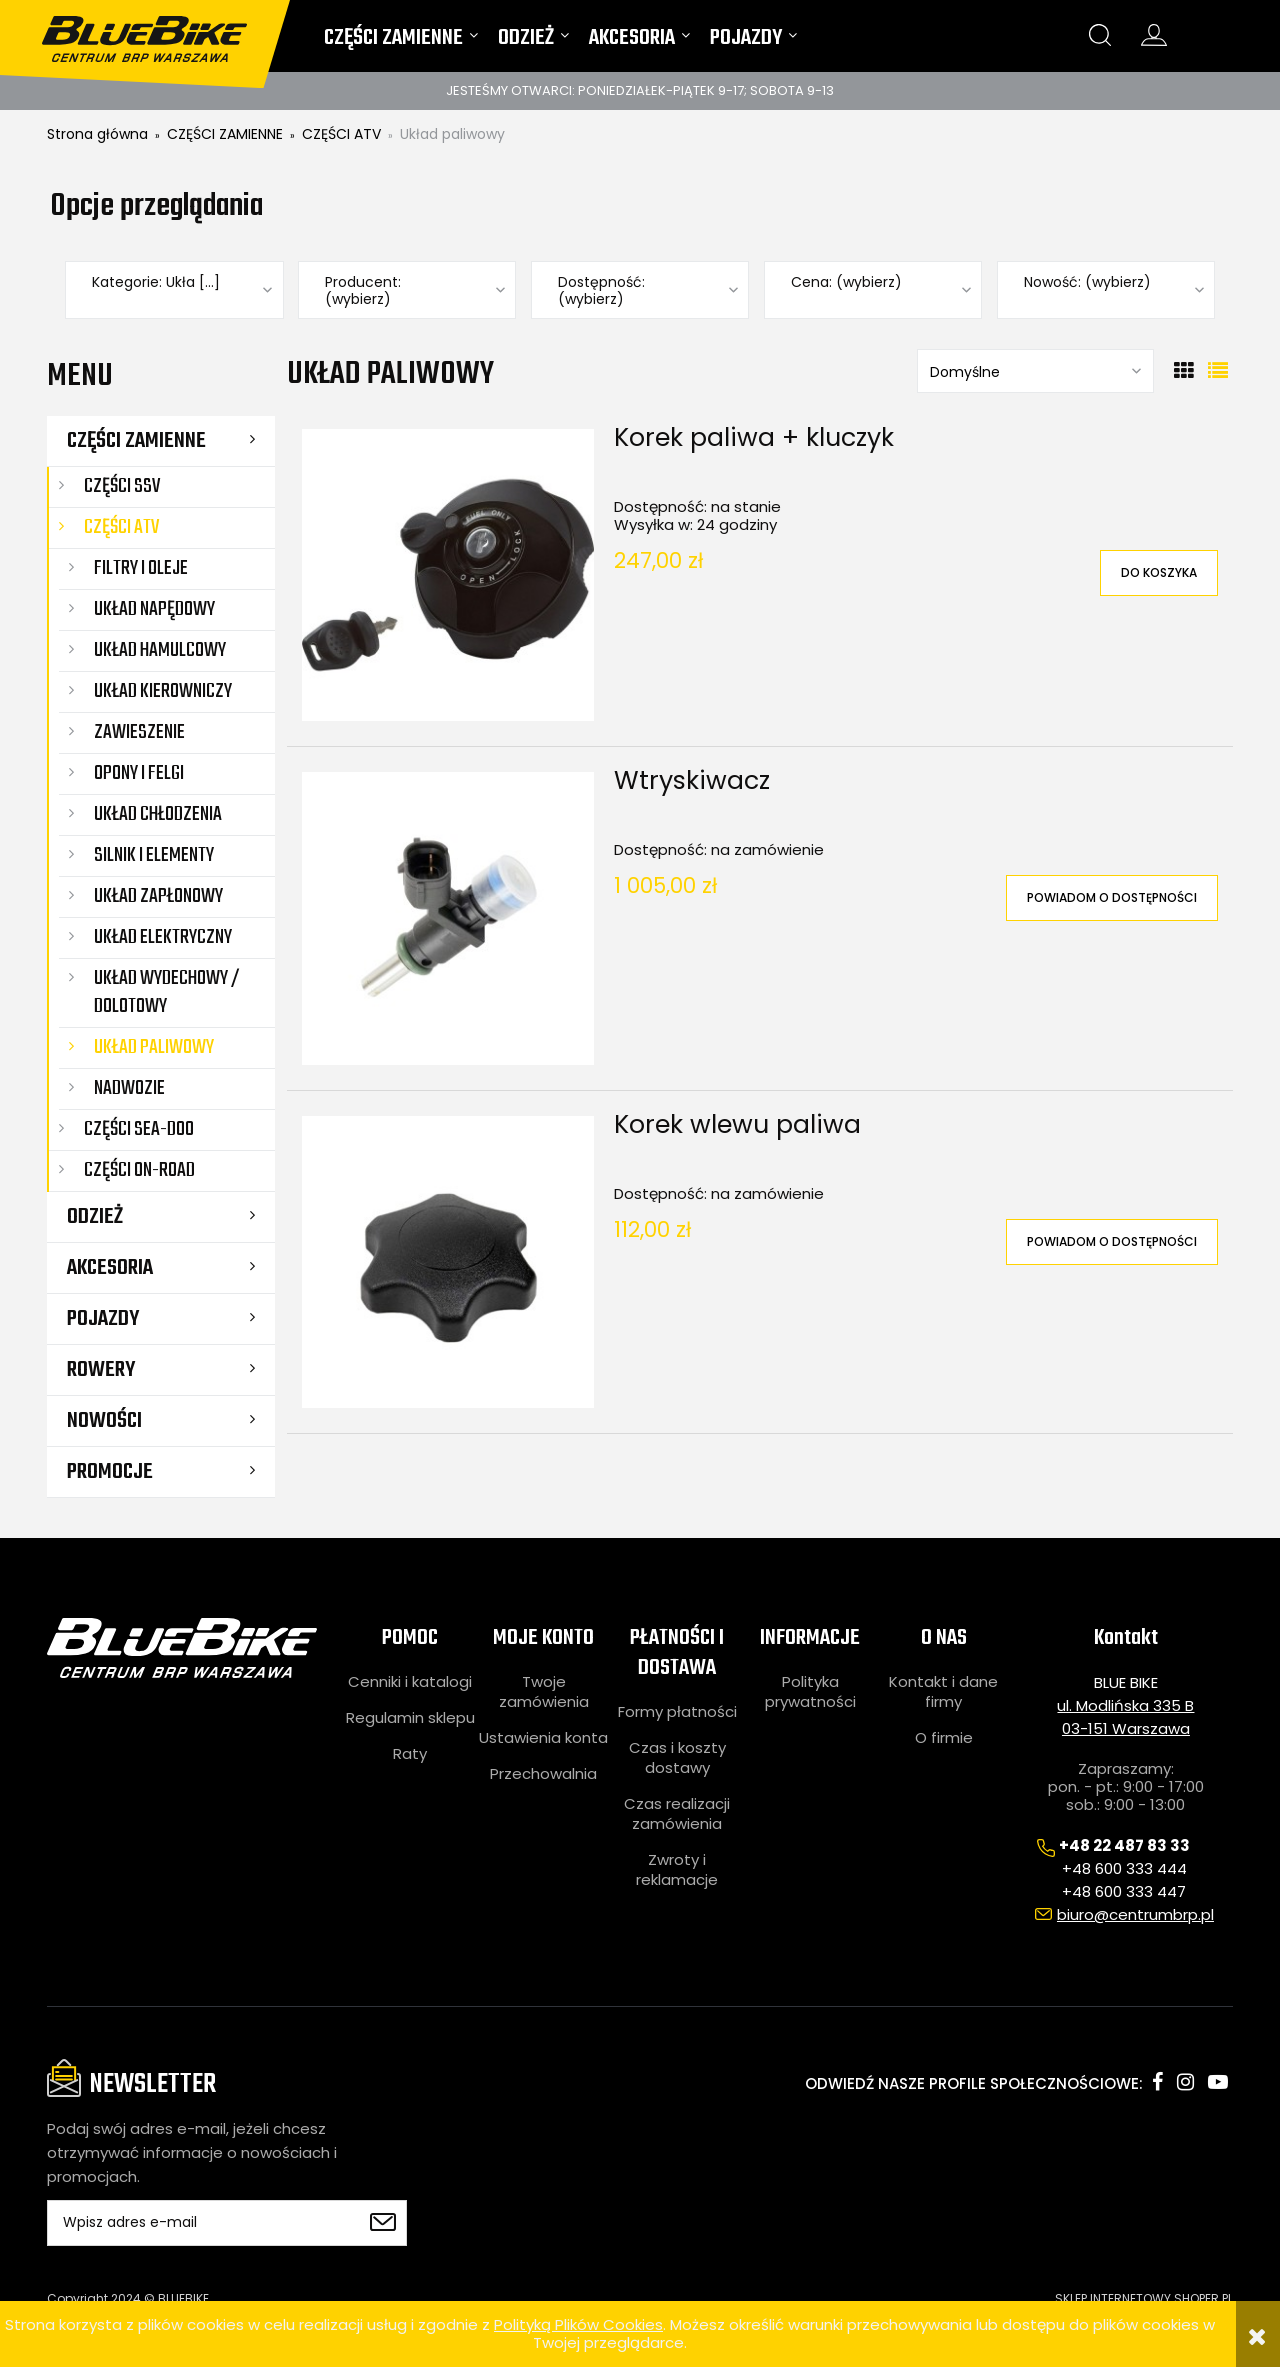 The height and width of the screenshot is (2367, 1280). What do you see at coordinates (160, 650) in the screenshot?
I see `Układ hamulcowy` at bounding box center [160, 650].